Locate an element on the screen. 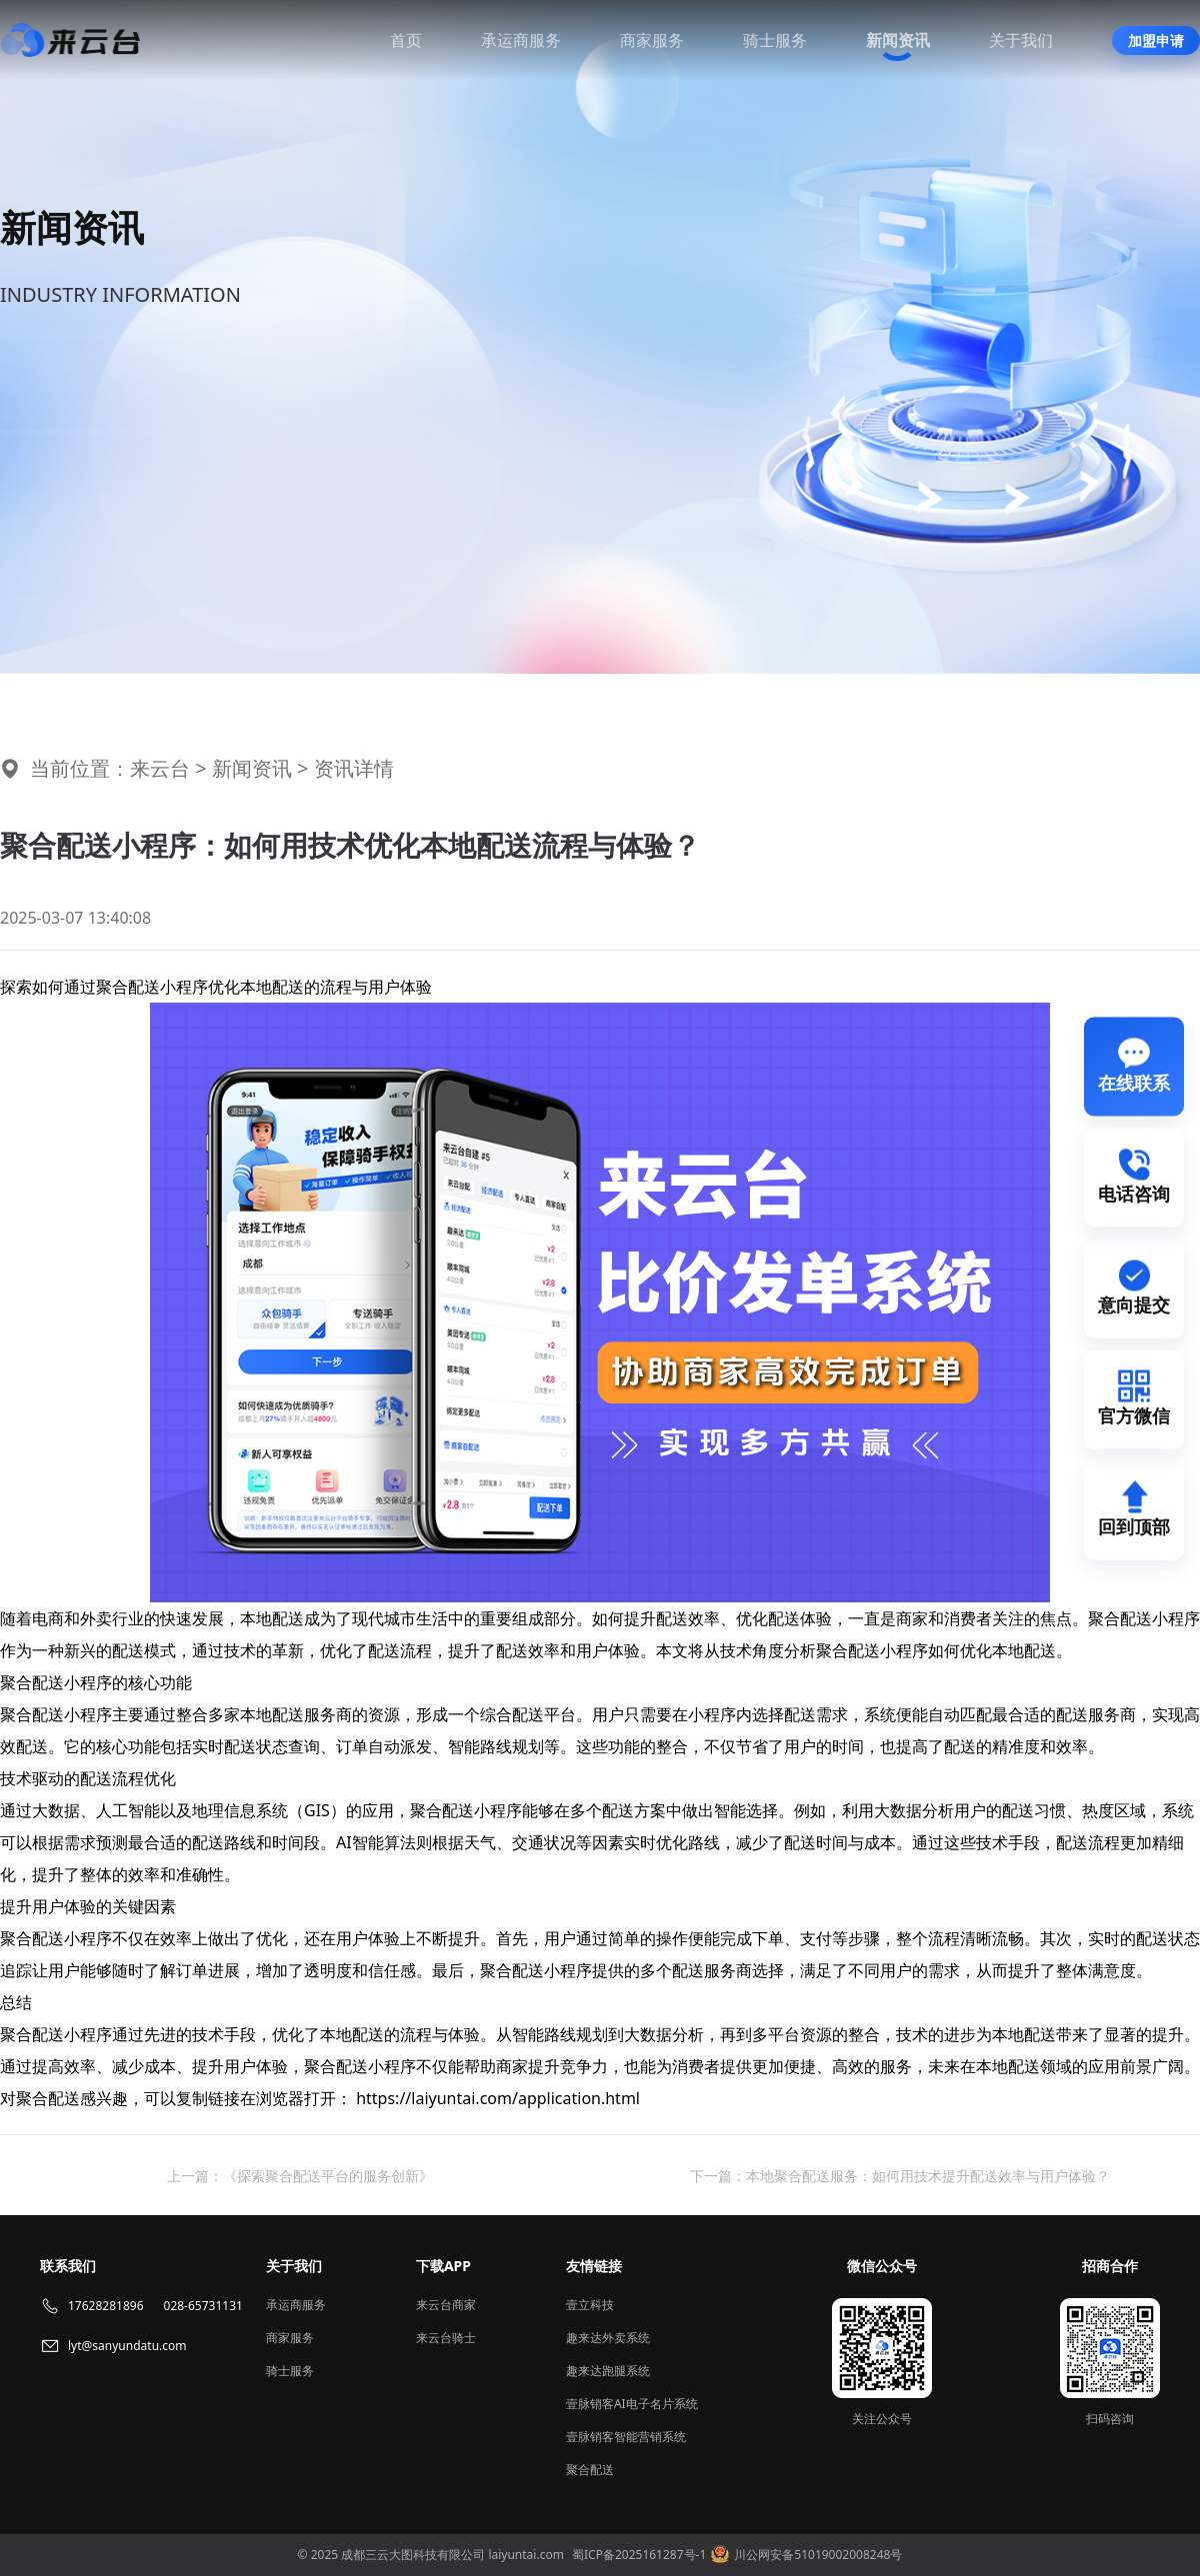  商家服务 is located at coordinates (652, 40).